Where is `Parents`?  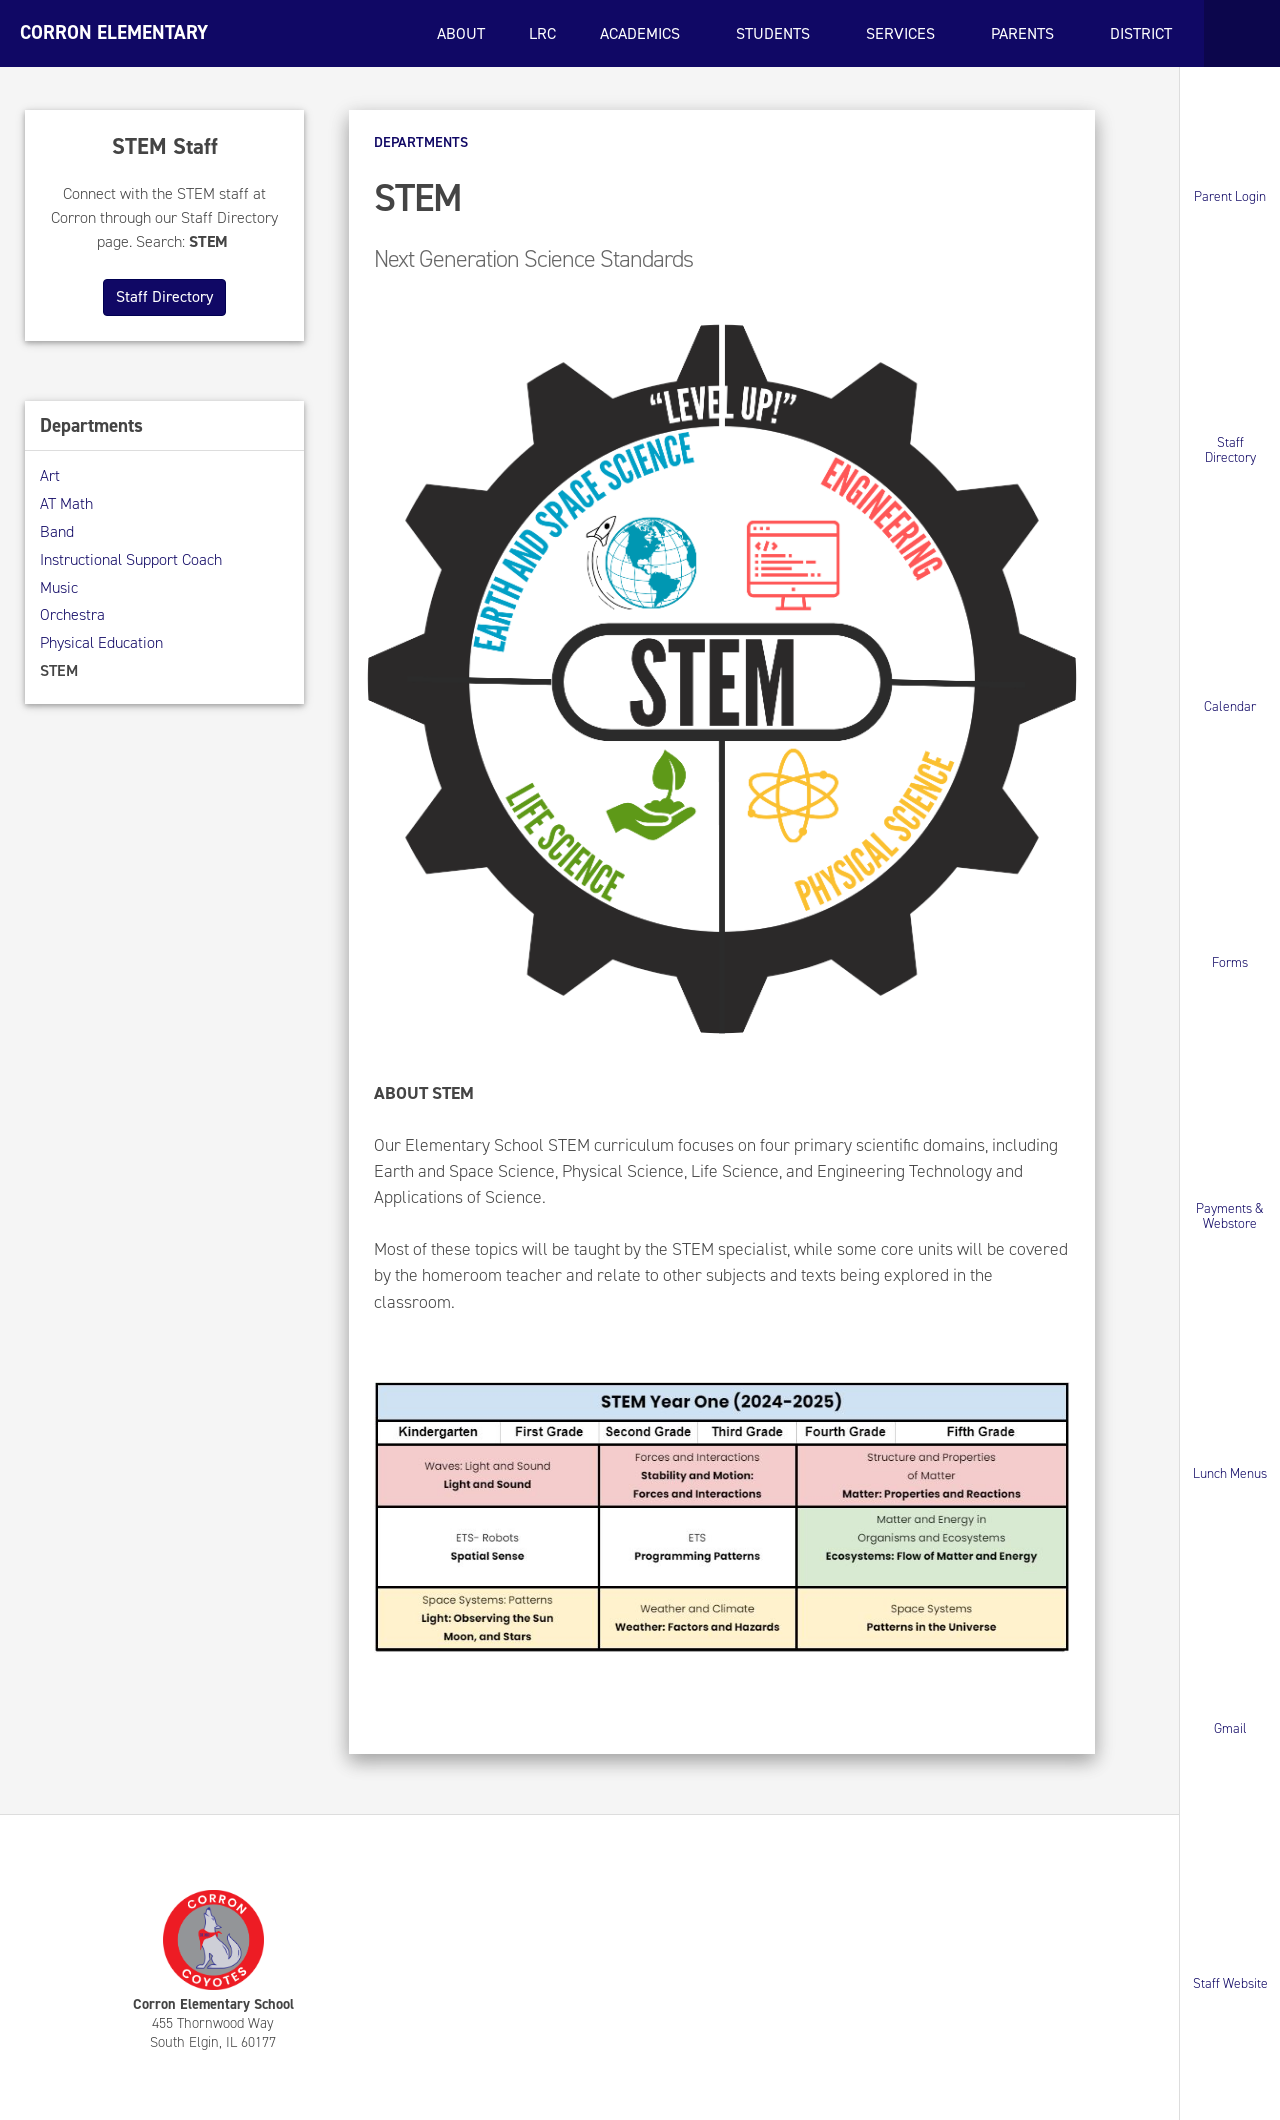
Parents is located at coordinates (1024, 33).